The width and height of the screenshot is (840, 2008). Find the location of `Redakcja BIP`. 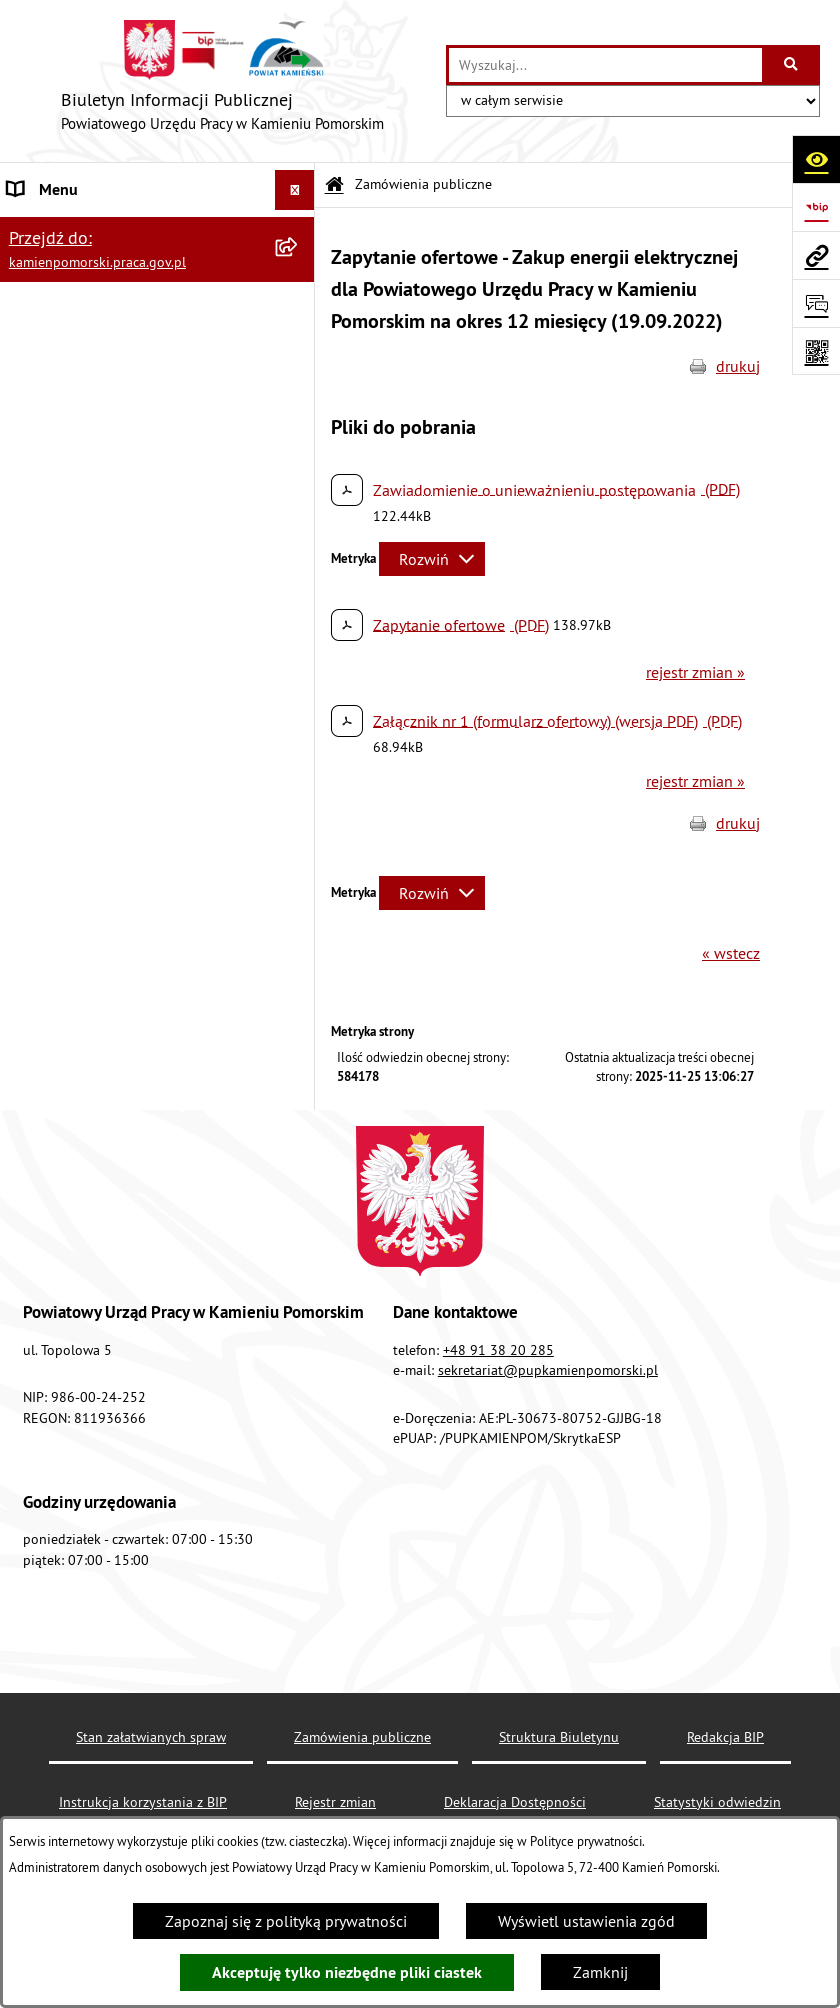

Redakcja BIP is located at coordinates (52, 855).